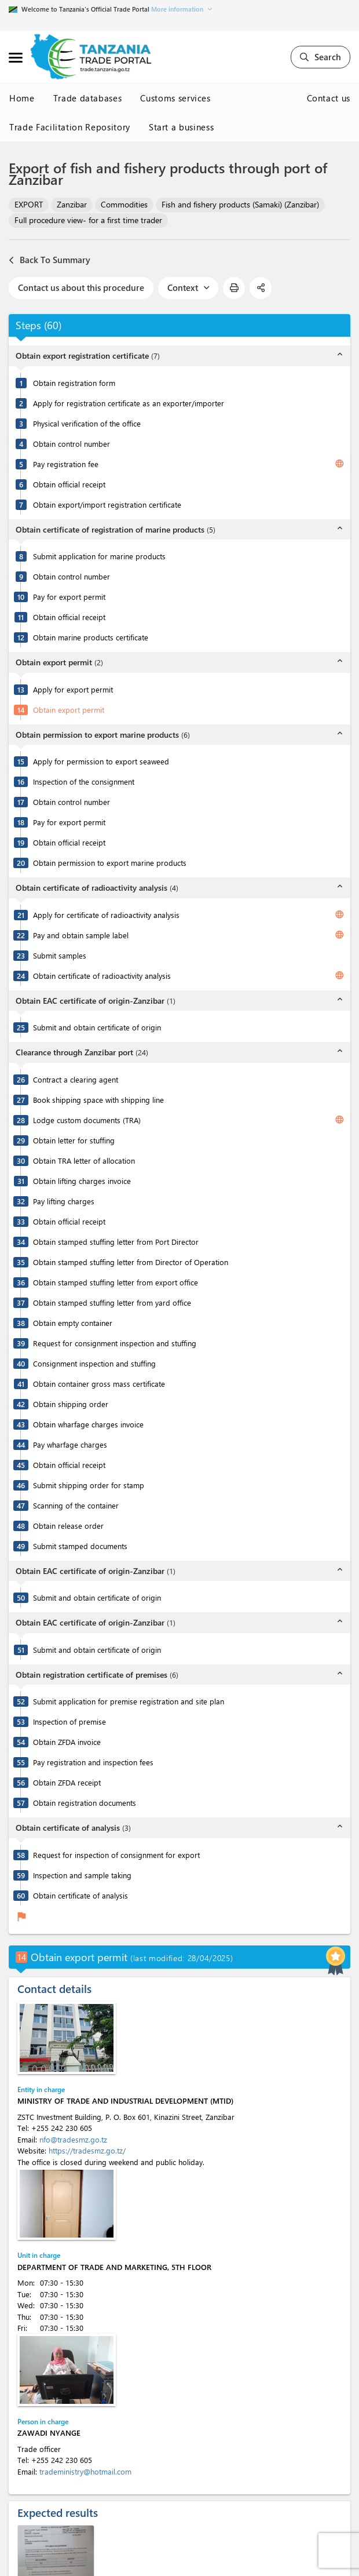  Describe the element at coordinates (101, 761) in the screenshot. I see `Apply for permission to export seaweed` at that location.